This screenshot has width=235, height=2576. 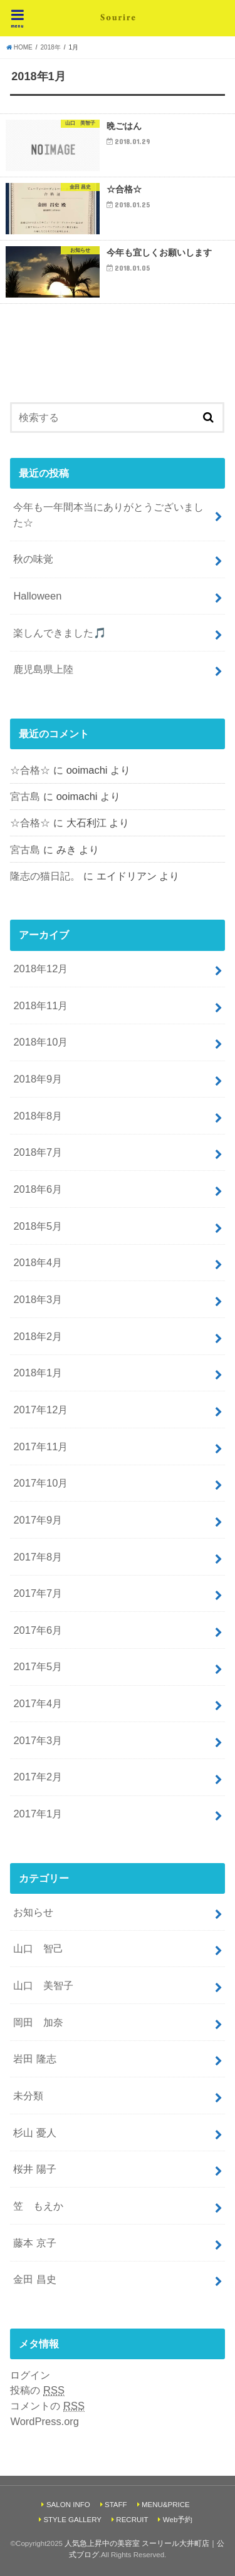 I want to click on コメントの, so click(x=47, y=2406).